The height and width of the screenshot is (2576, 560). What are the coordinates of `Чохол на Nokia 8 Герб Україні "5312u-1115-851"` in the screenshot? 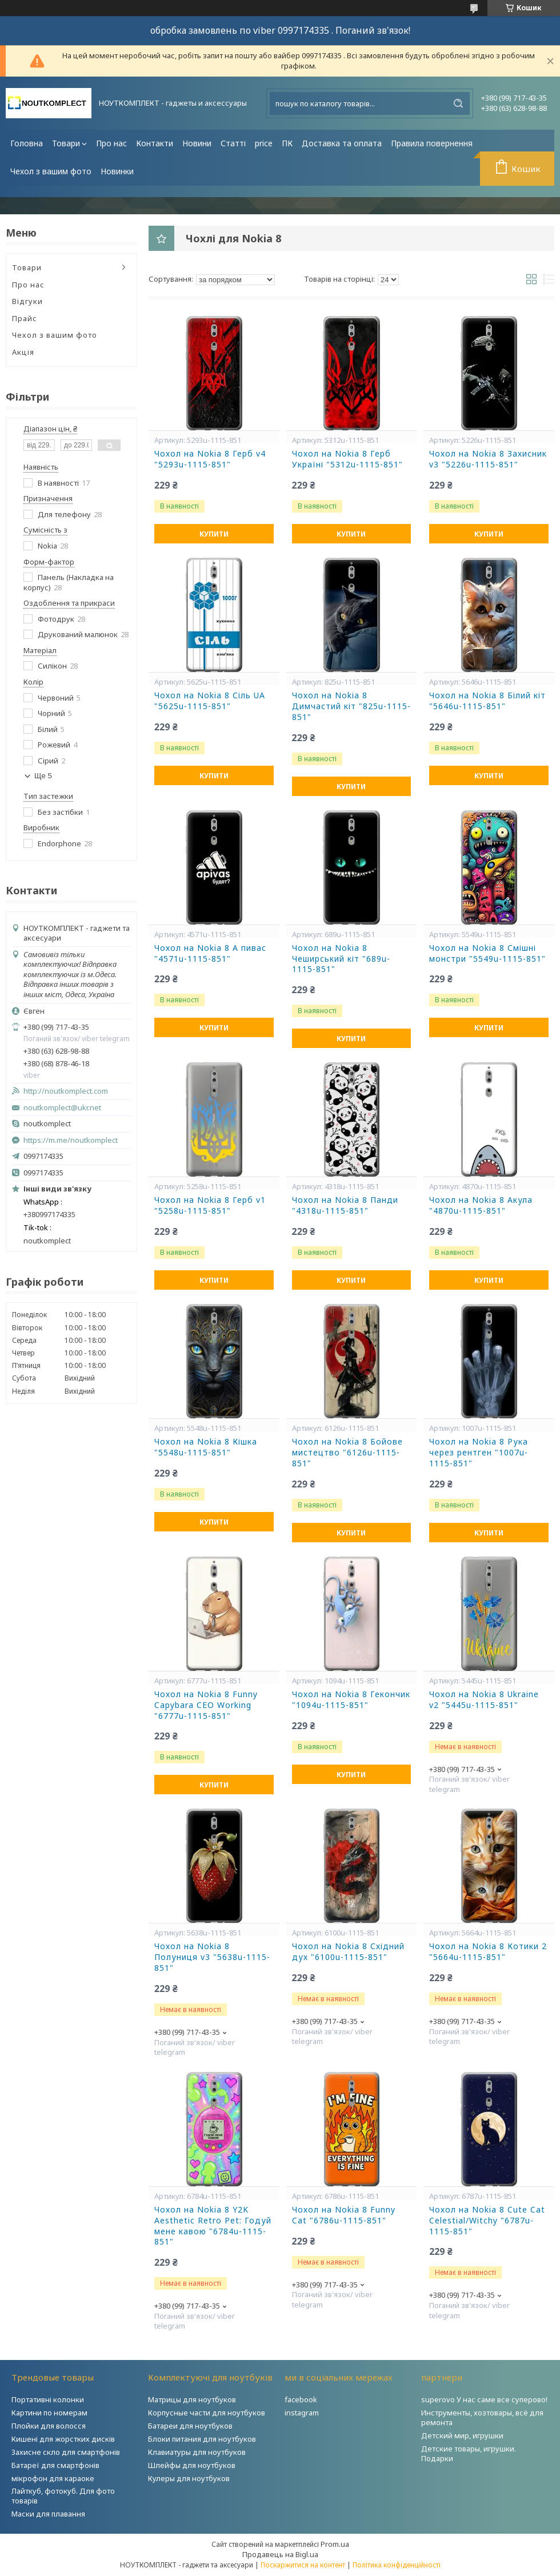 It's located at (347, 459).